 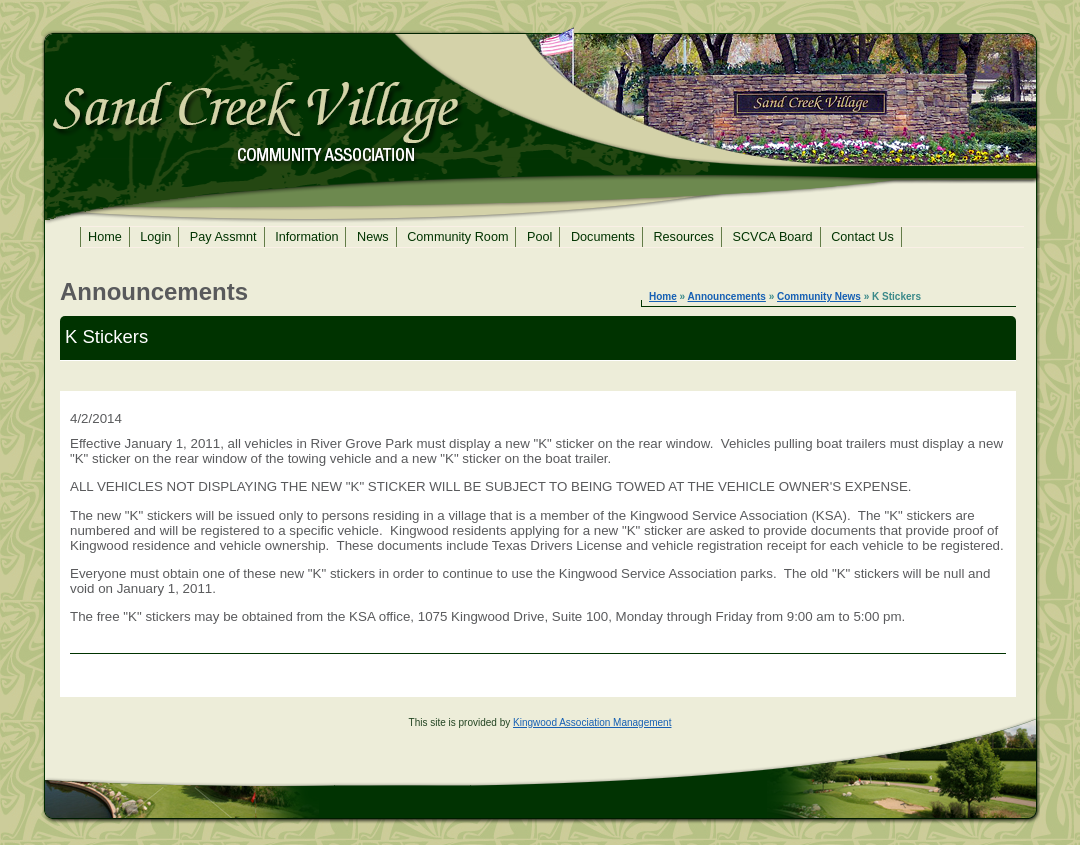 I want to click on Documents, so click(x=603, y=237).